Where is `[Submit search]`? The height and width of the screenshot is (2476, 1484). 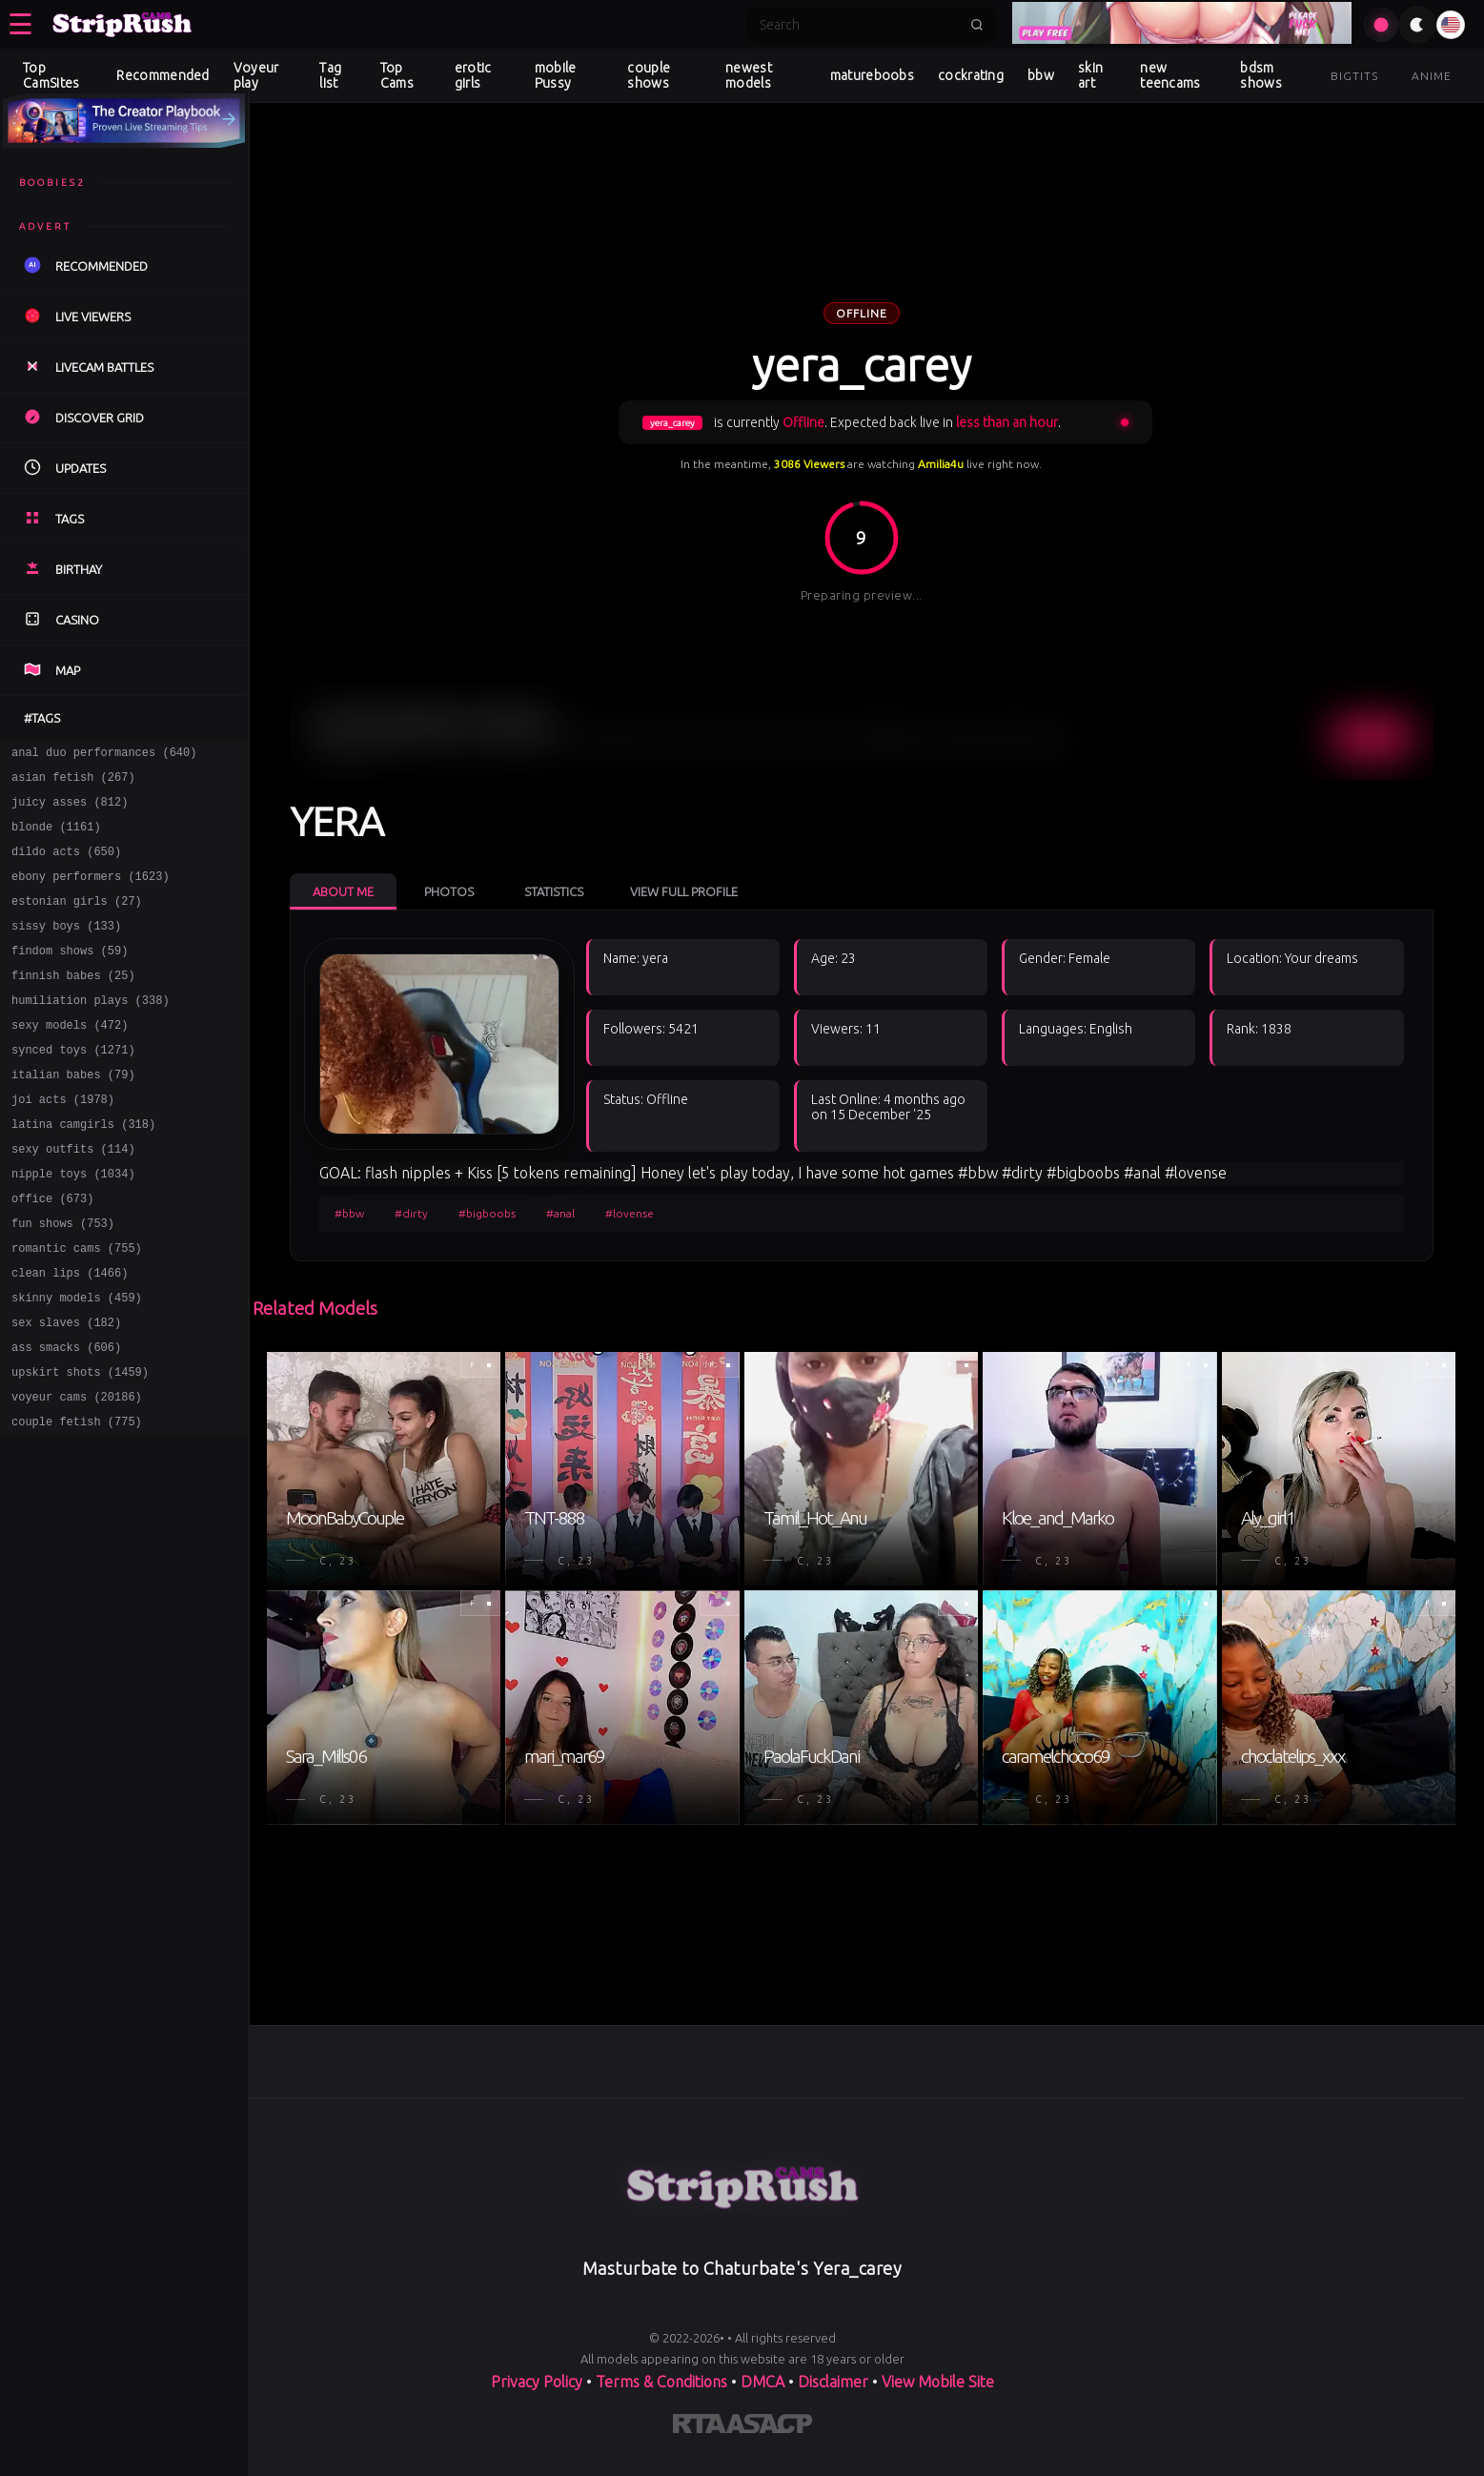 [Submit search] is located at coordinates (977, 24).